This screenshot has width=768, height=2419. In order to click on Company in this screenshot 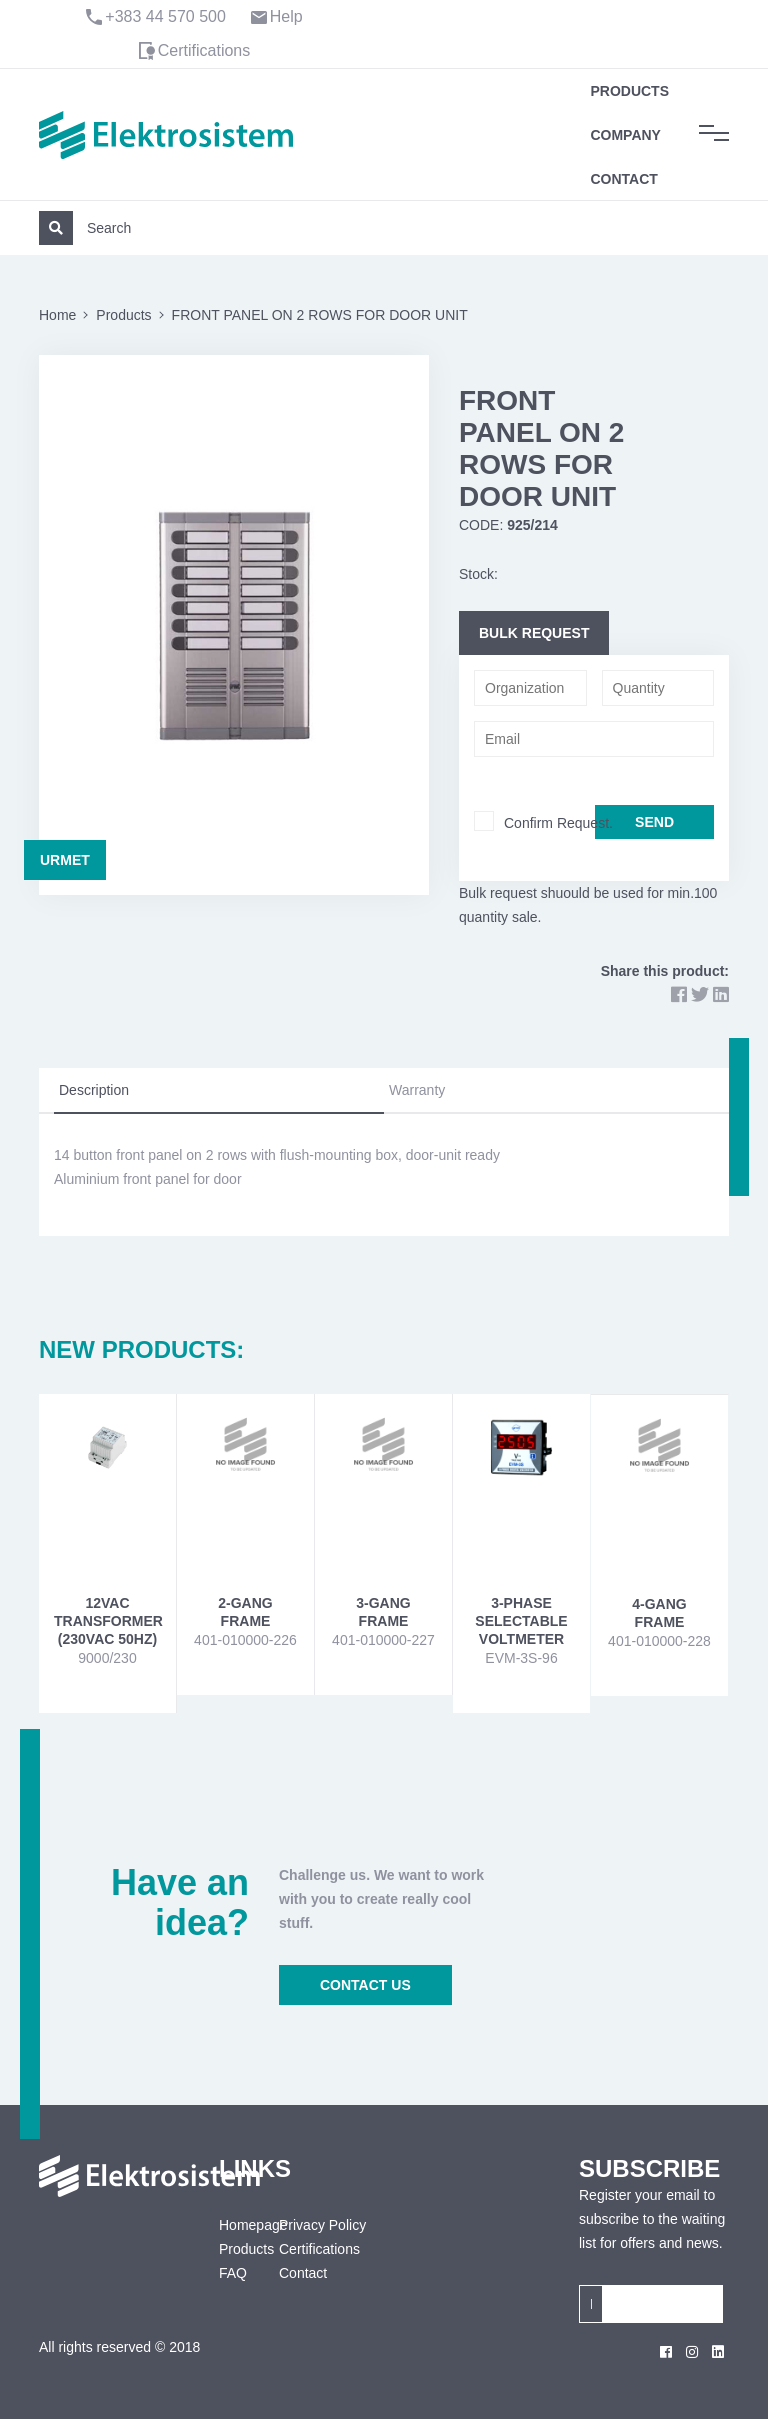, I will do `click(625, 135)`.